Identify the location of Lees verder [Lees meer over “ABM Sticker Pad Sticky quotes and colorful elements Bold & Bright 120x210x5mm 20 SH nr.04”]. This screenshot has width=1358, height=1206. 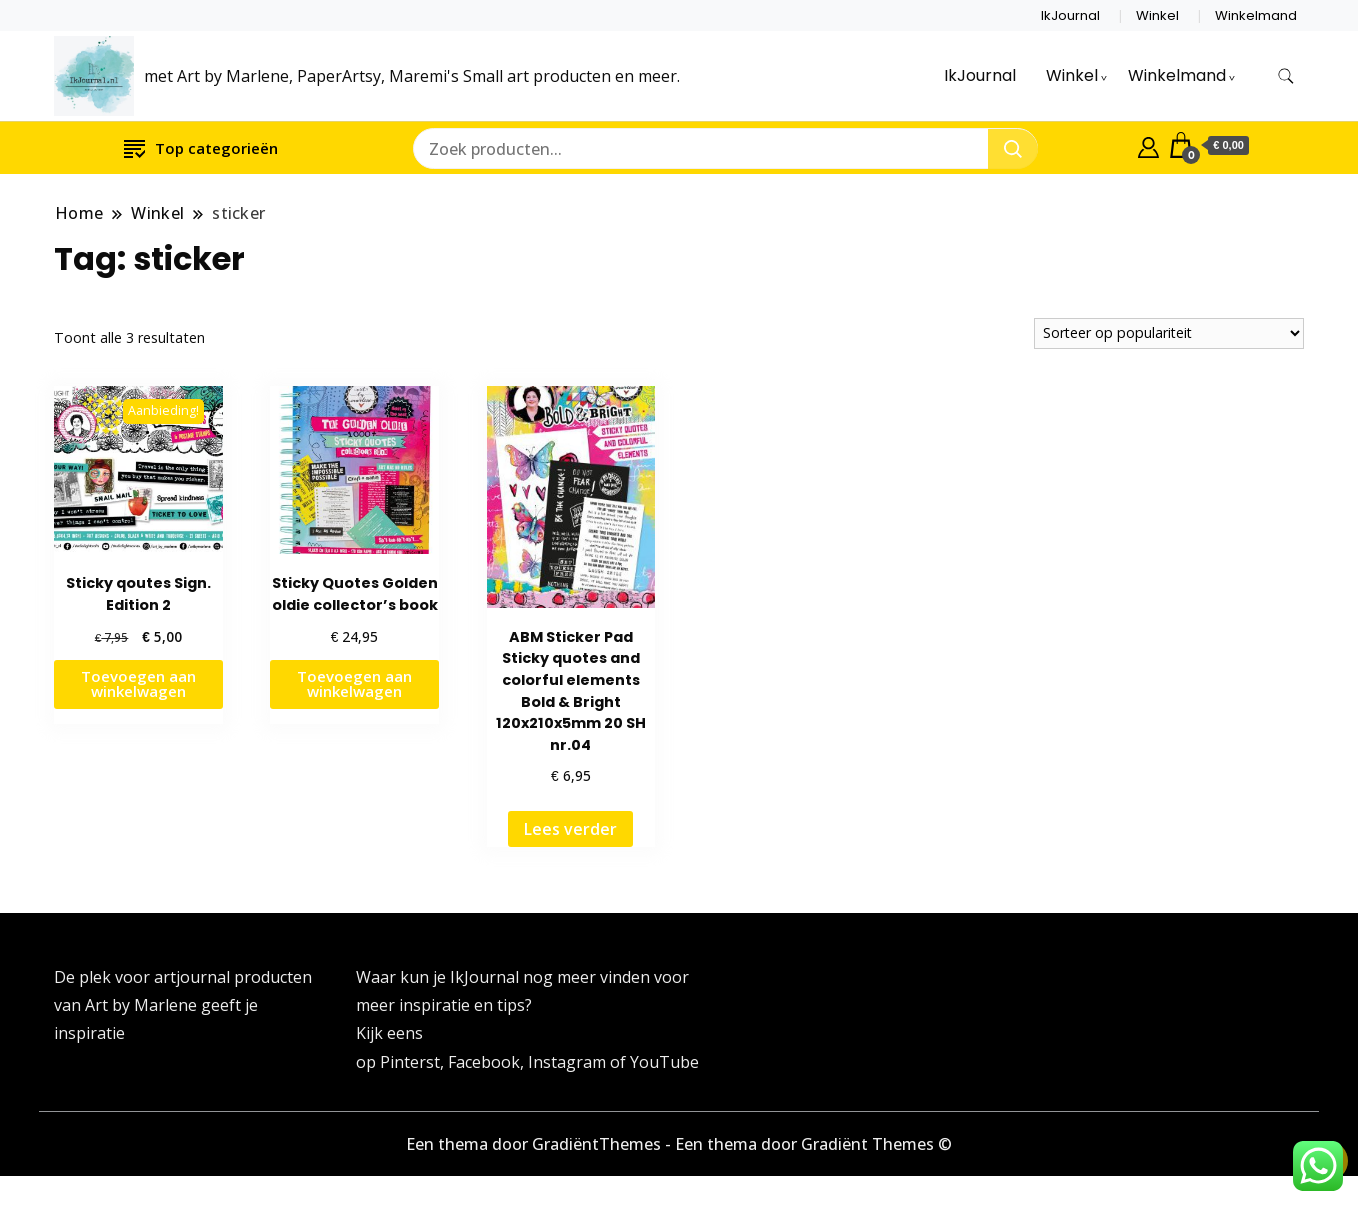
(570, 829).